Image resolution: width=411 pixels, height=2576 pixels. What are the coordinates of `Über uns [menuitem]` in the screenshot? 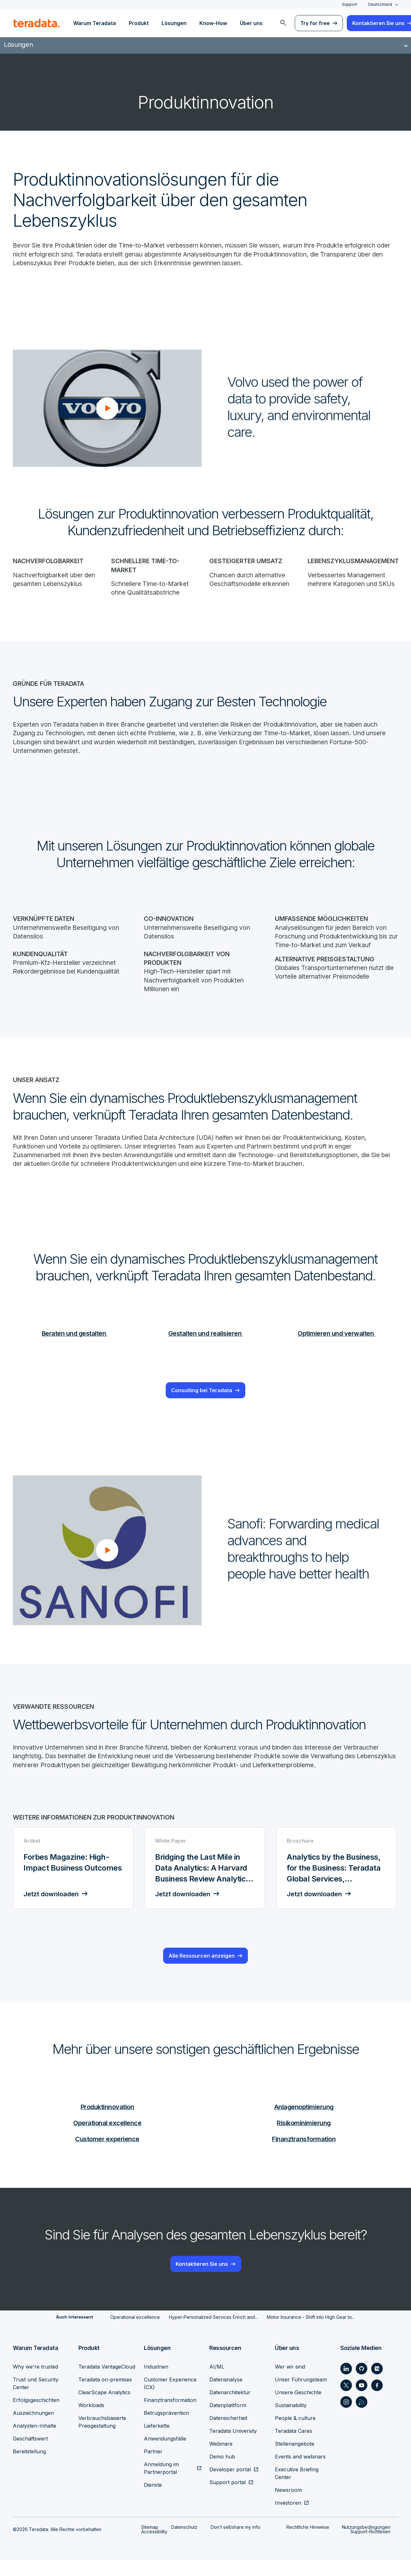 It's located at (251, 23).